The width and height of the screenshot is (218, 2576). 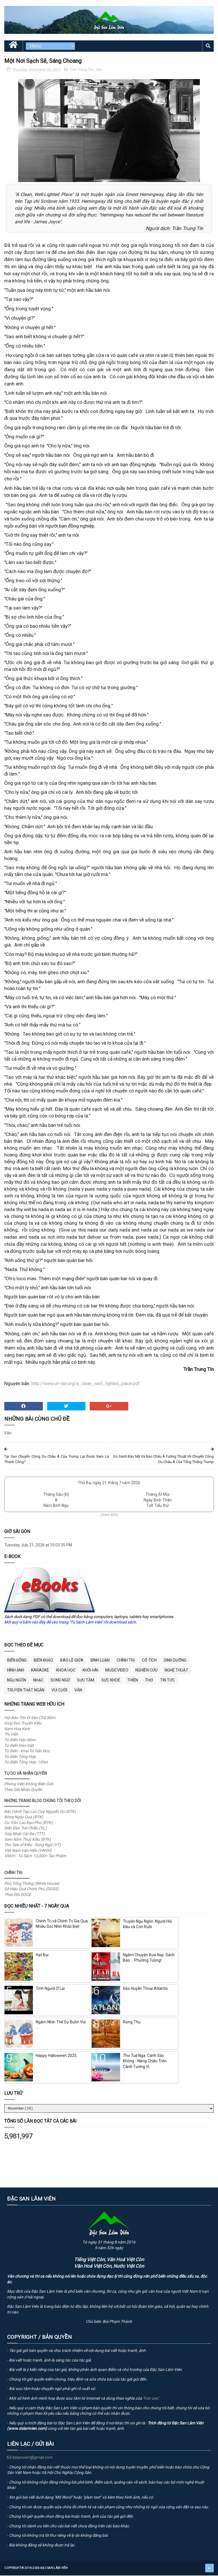 I want to click on Truyện Thật Ngắn, so click(x=25, y=1691).